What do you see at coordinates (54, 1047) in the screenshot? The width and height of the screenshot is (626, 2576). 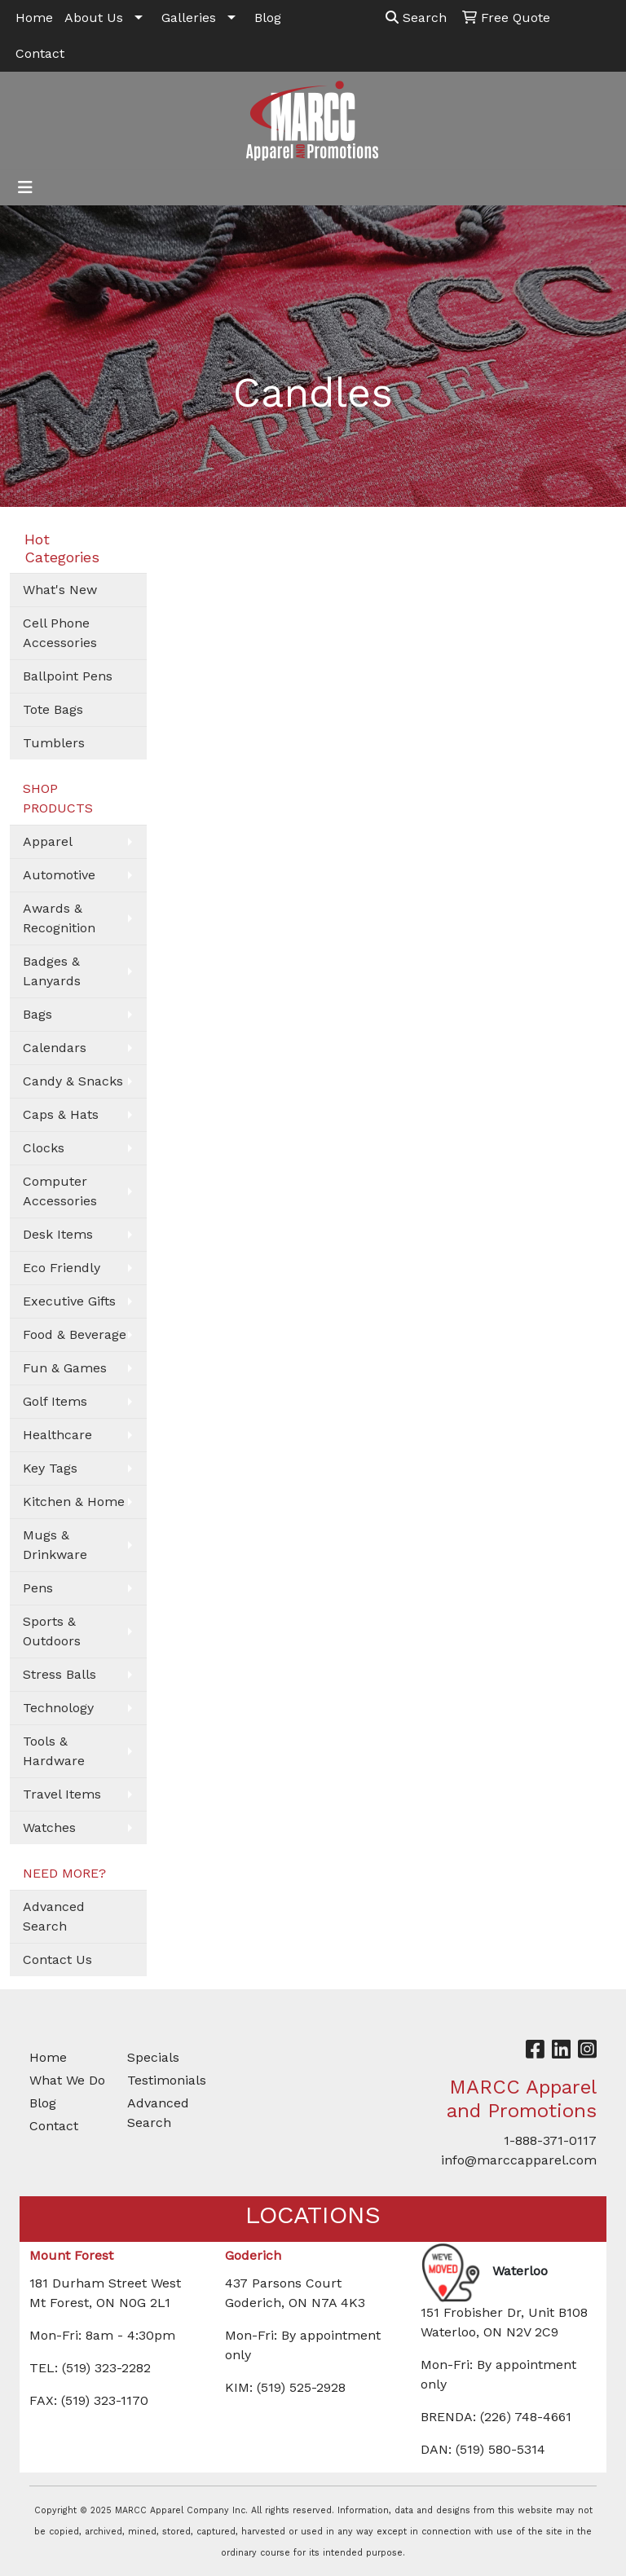 I see `Calendars` at bounding box center [54, 1047].